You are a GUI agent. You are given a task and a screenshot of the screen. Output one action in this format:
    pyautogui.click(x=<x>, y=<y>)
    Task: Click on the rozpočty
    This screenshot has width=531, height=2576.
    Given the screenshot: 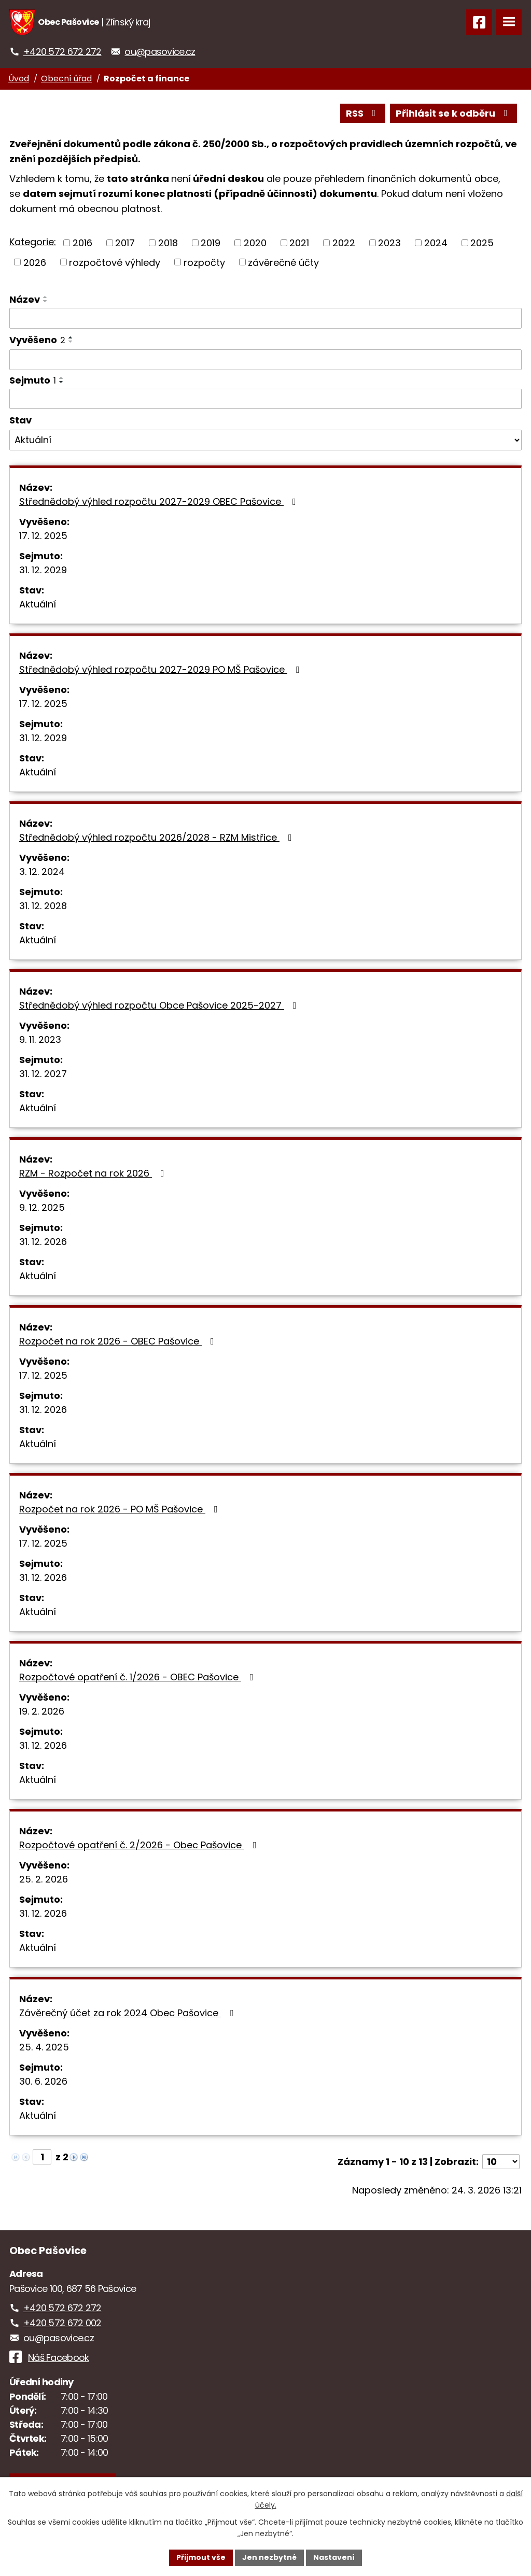 What is the action you would take?
    pyautogui.click(x=204, y=262)
    